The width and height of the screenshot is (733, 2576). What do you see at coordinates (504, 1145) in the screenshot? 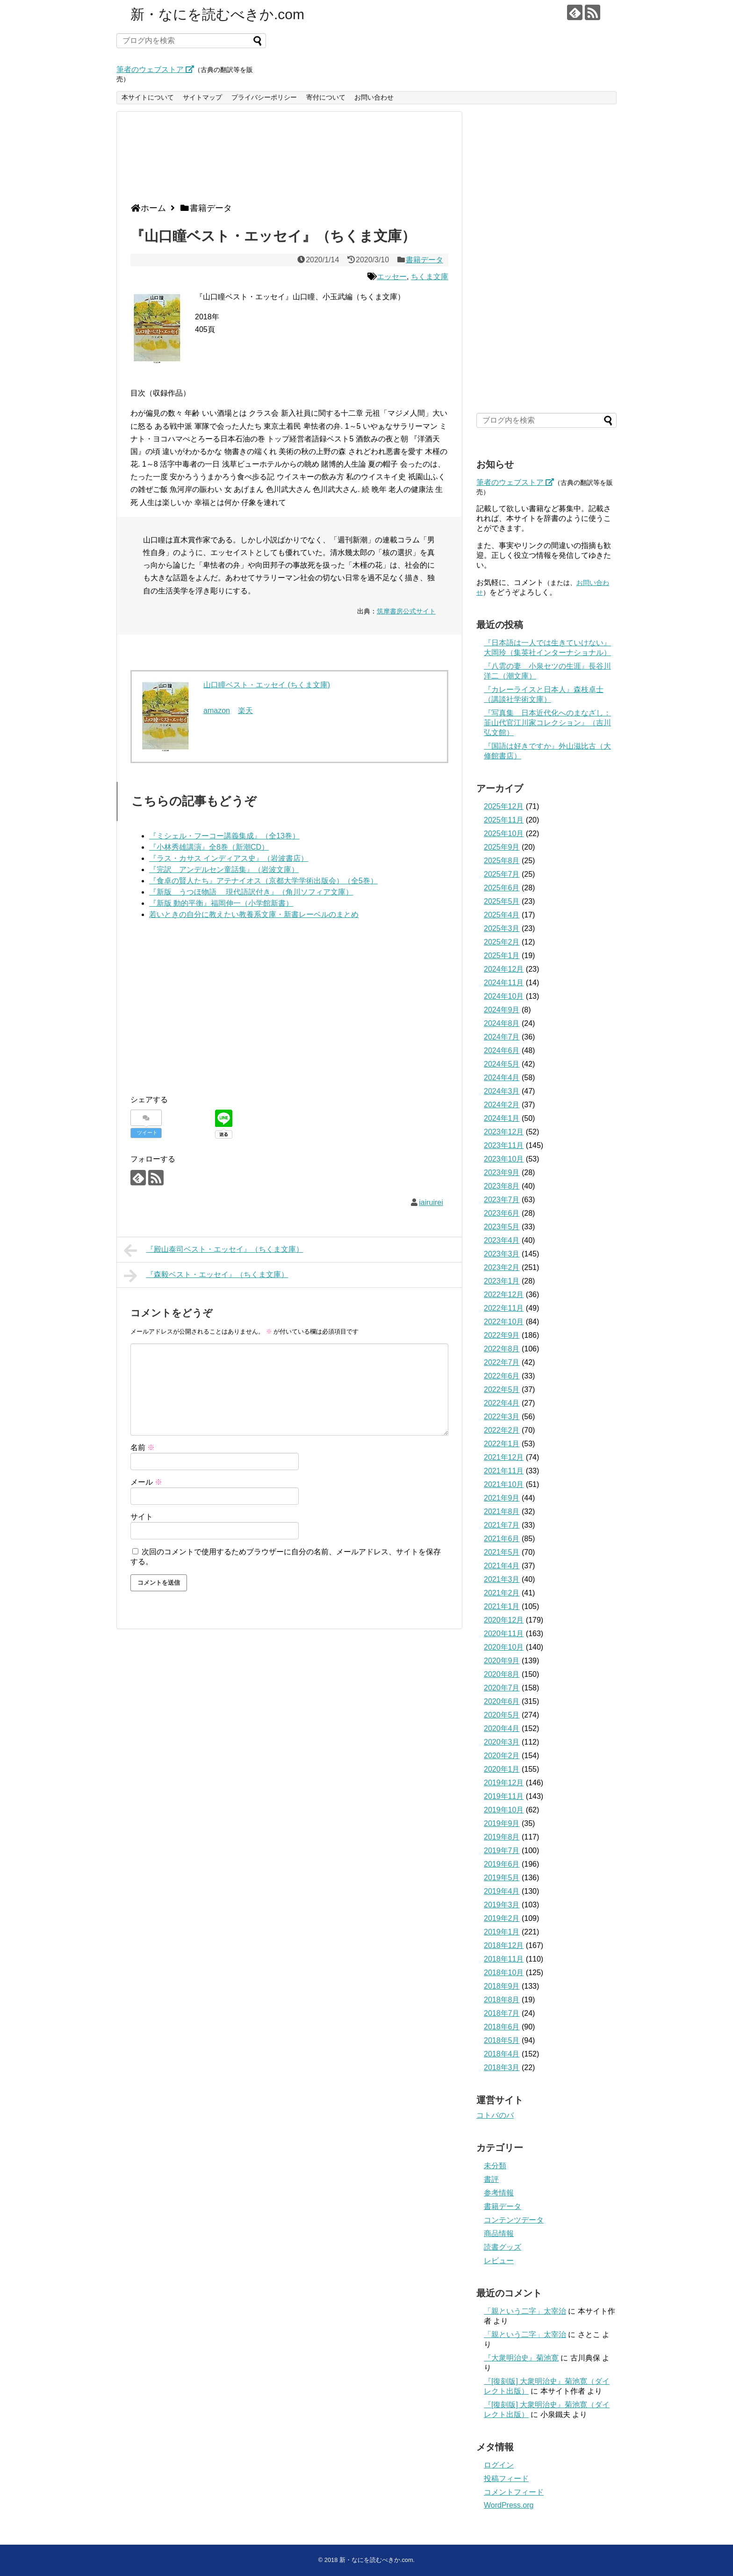
I see `2023年11月` at bounding box center [504, 1145].